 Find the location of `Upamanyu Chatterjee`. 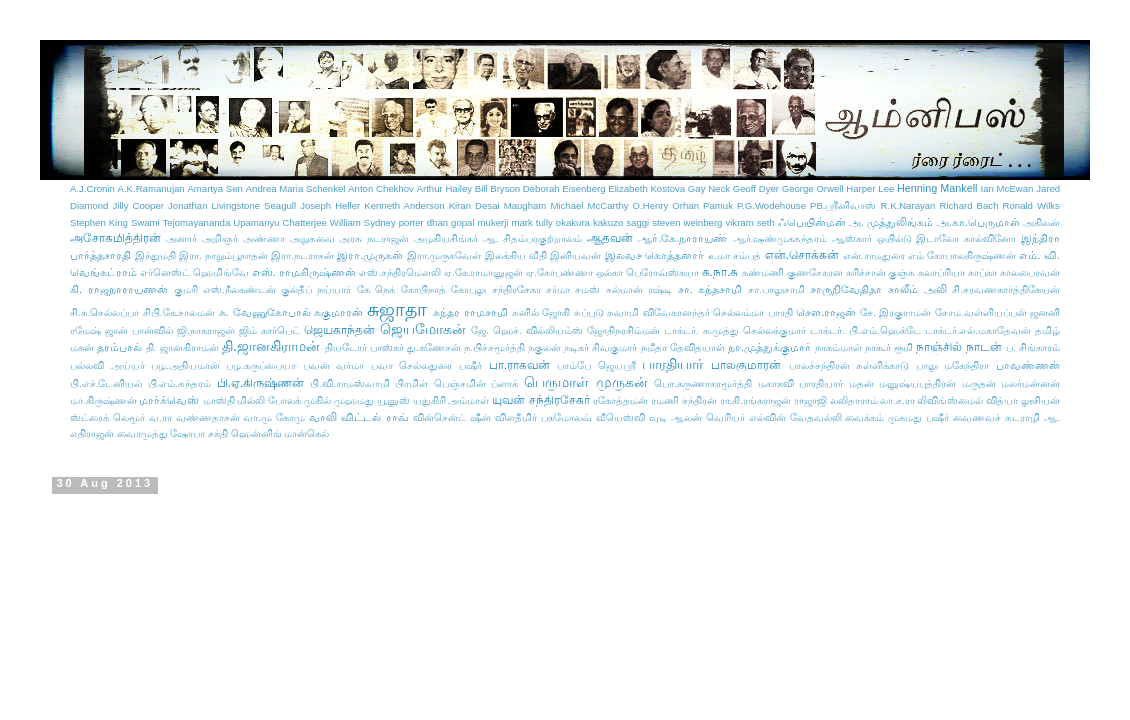

Upamanyu Chatterjee is located at coordinates (280, 222).